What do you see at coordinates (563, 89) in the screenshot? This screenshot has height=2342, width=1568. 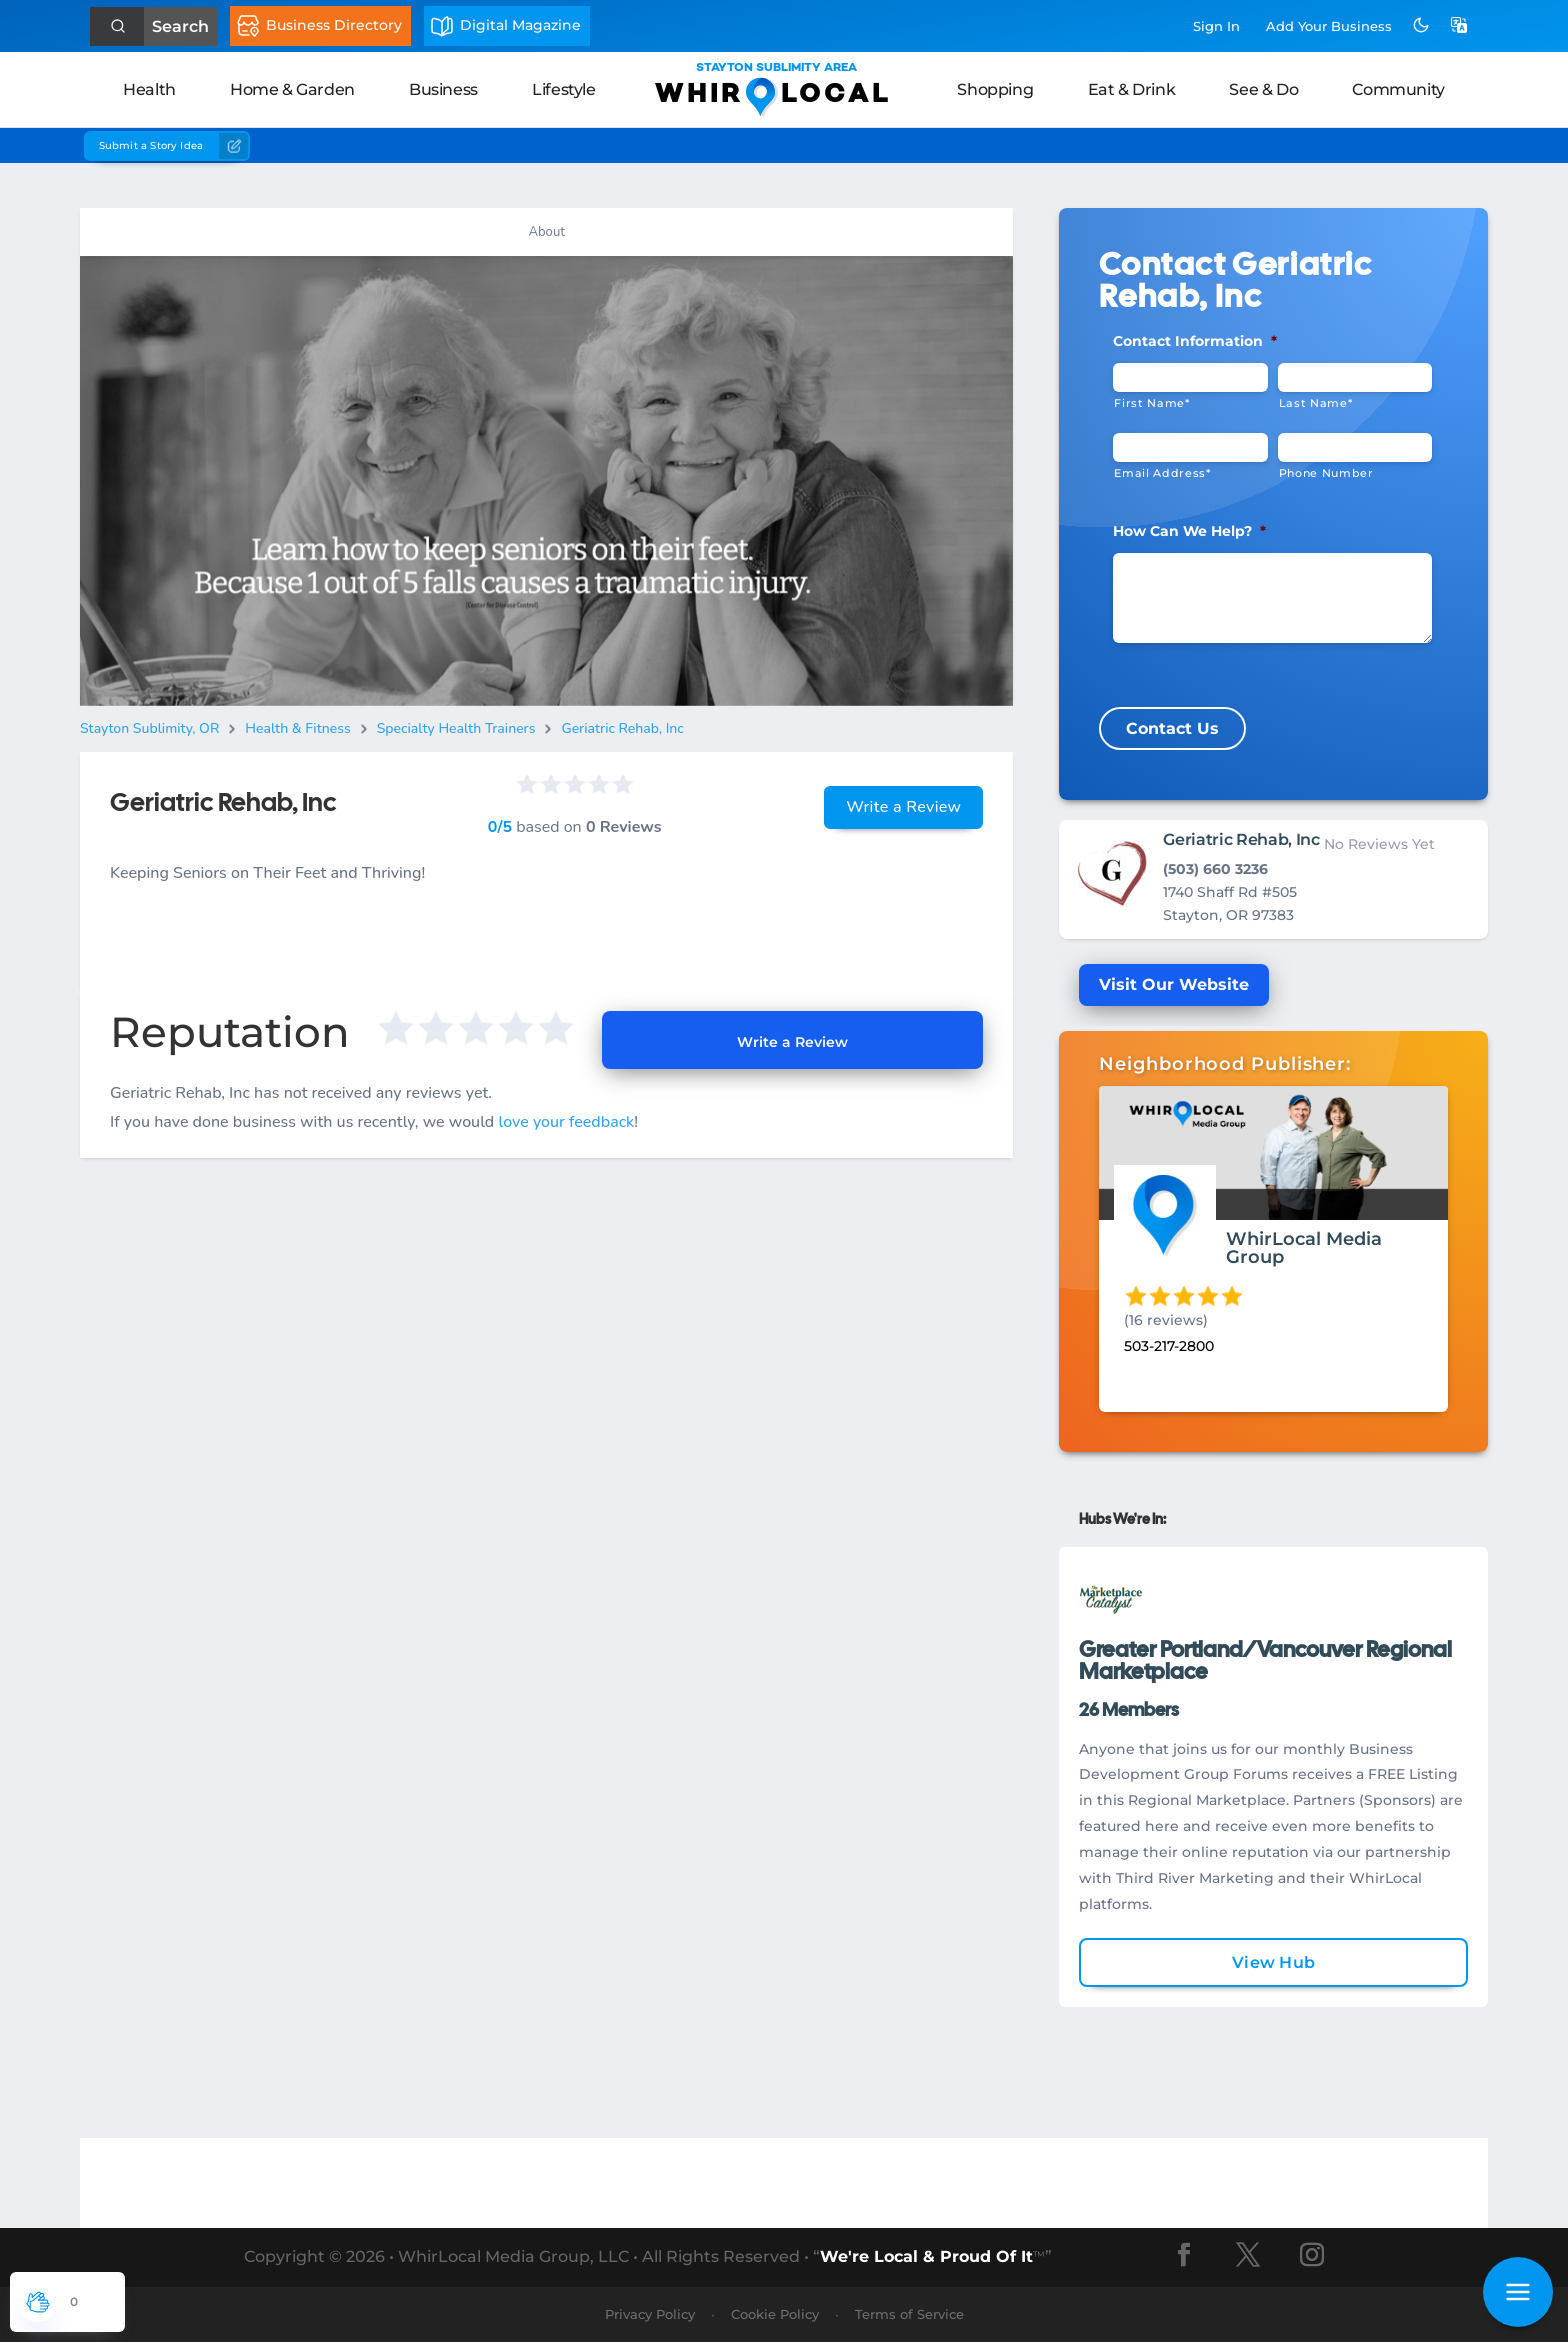 I see `Lifestyle` at bounding box center [563, 89].